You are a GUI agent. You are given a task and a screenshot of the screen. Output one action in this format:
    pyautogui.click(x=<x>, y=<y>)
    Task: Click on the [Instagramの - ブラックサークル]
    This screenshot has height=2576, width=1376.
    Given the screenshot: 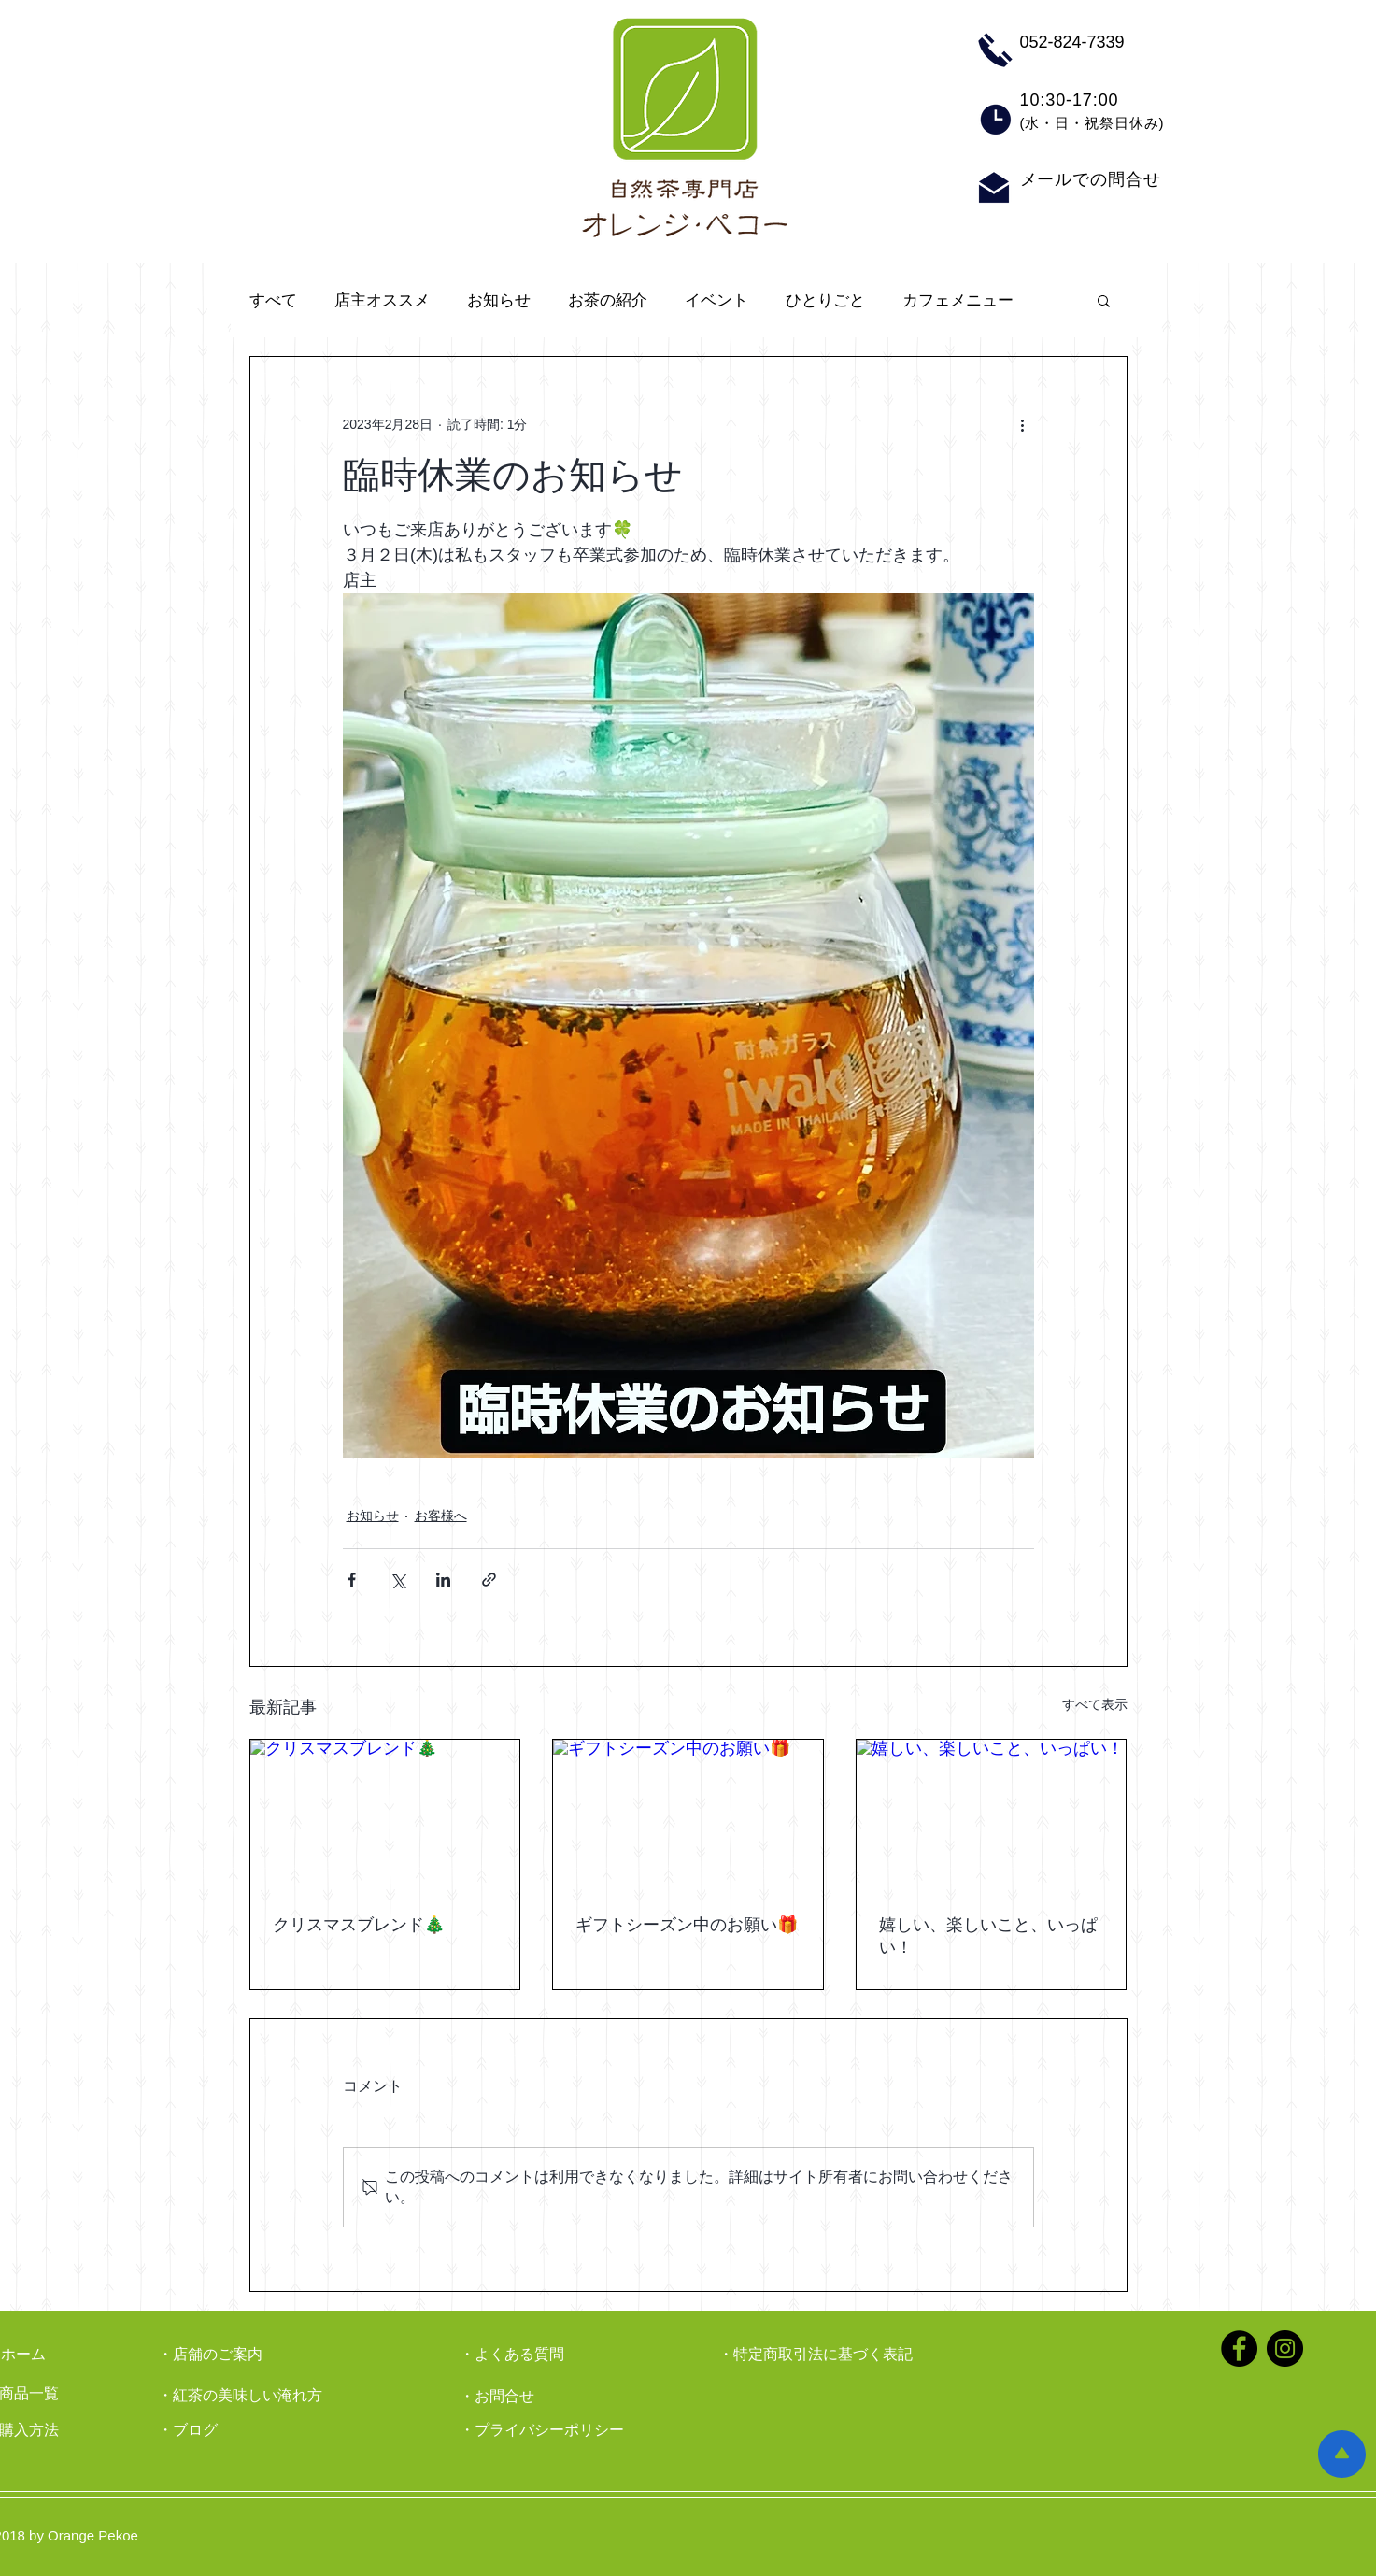 What is the action you would take?
    pyautogui.click(x=1285, y=2348)
    